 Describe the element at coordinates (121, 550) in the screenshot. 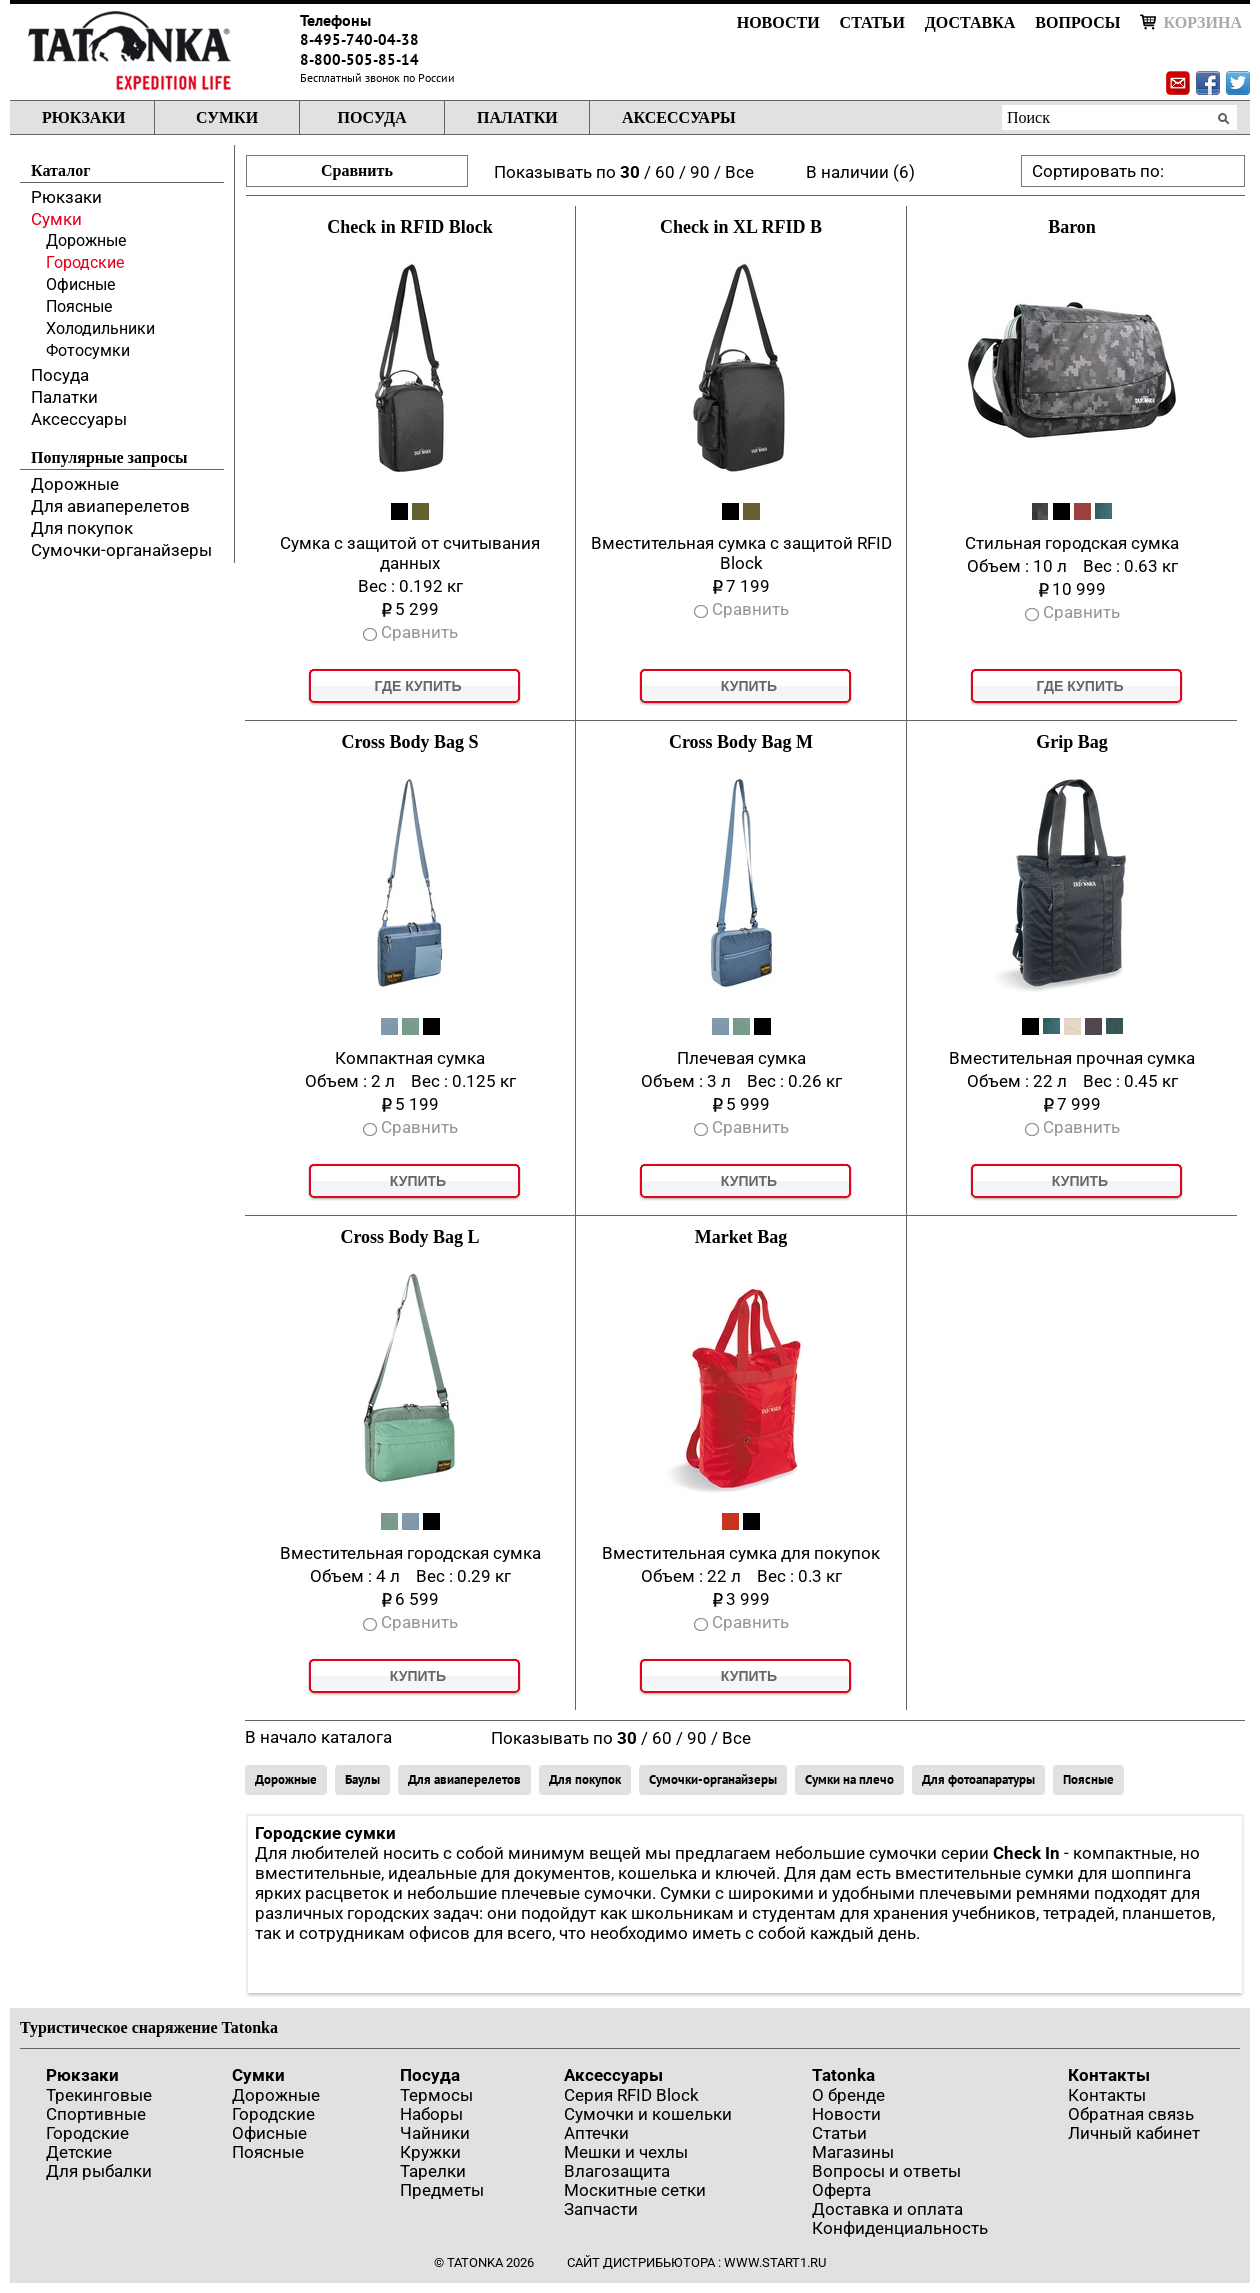

I see `Сумочки-органайзеры` at that location.